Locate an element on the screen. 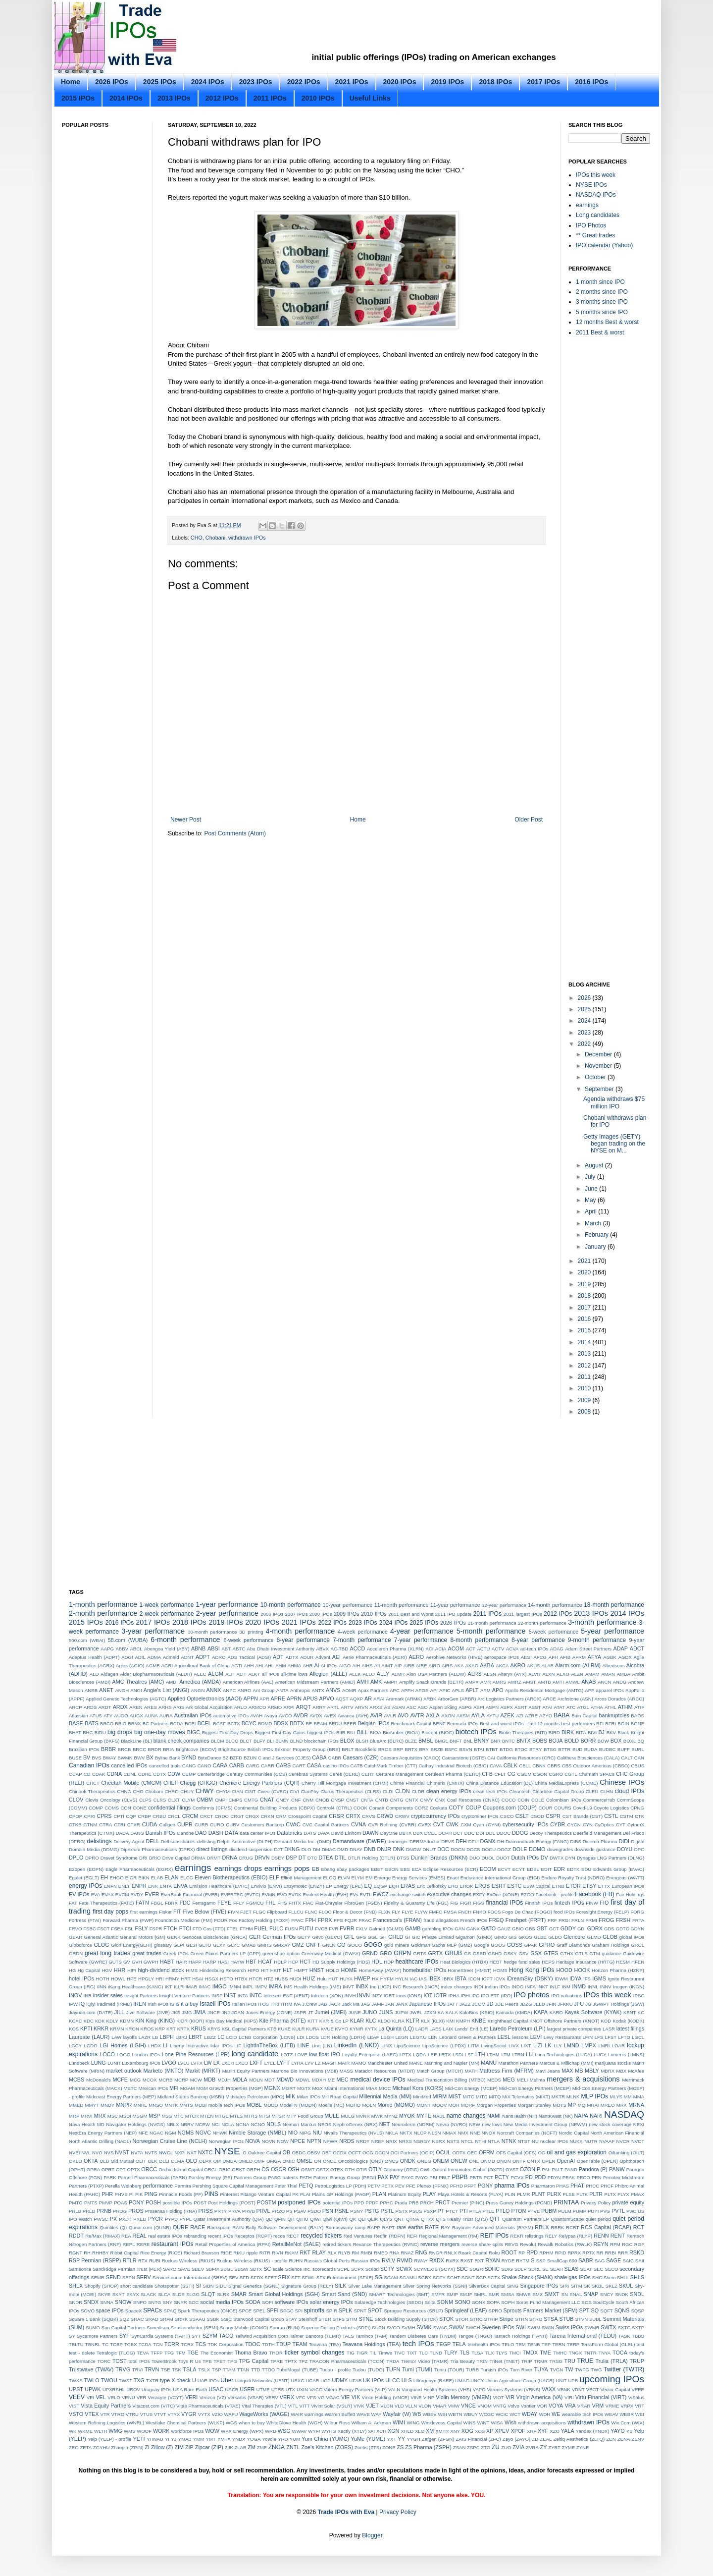 This screenshot has height=2576, width=713. RXST is located at coordinates (466, 2260).